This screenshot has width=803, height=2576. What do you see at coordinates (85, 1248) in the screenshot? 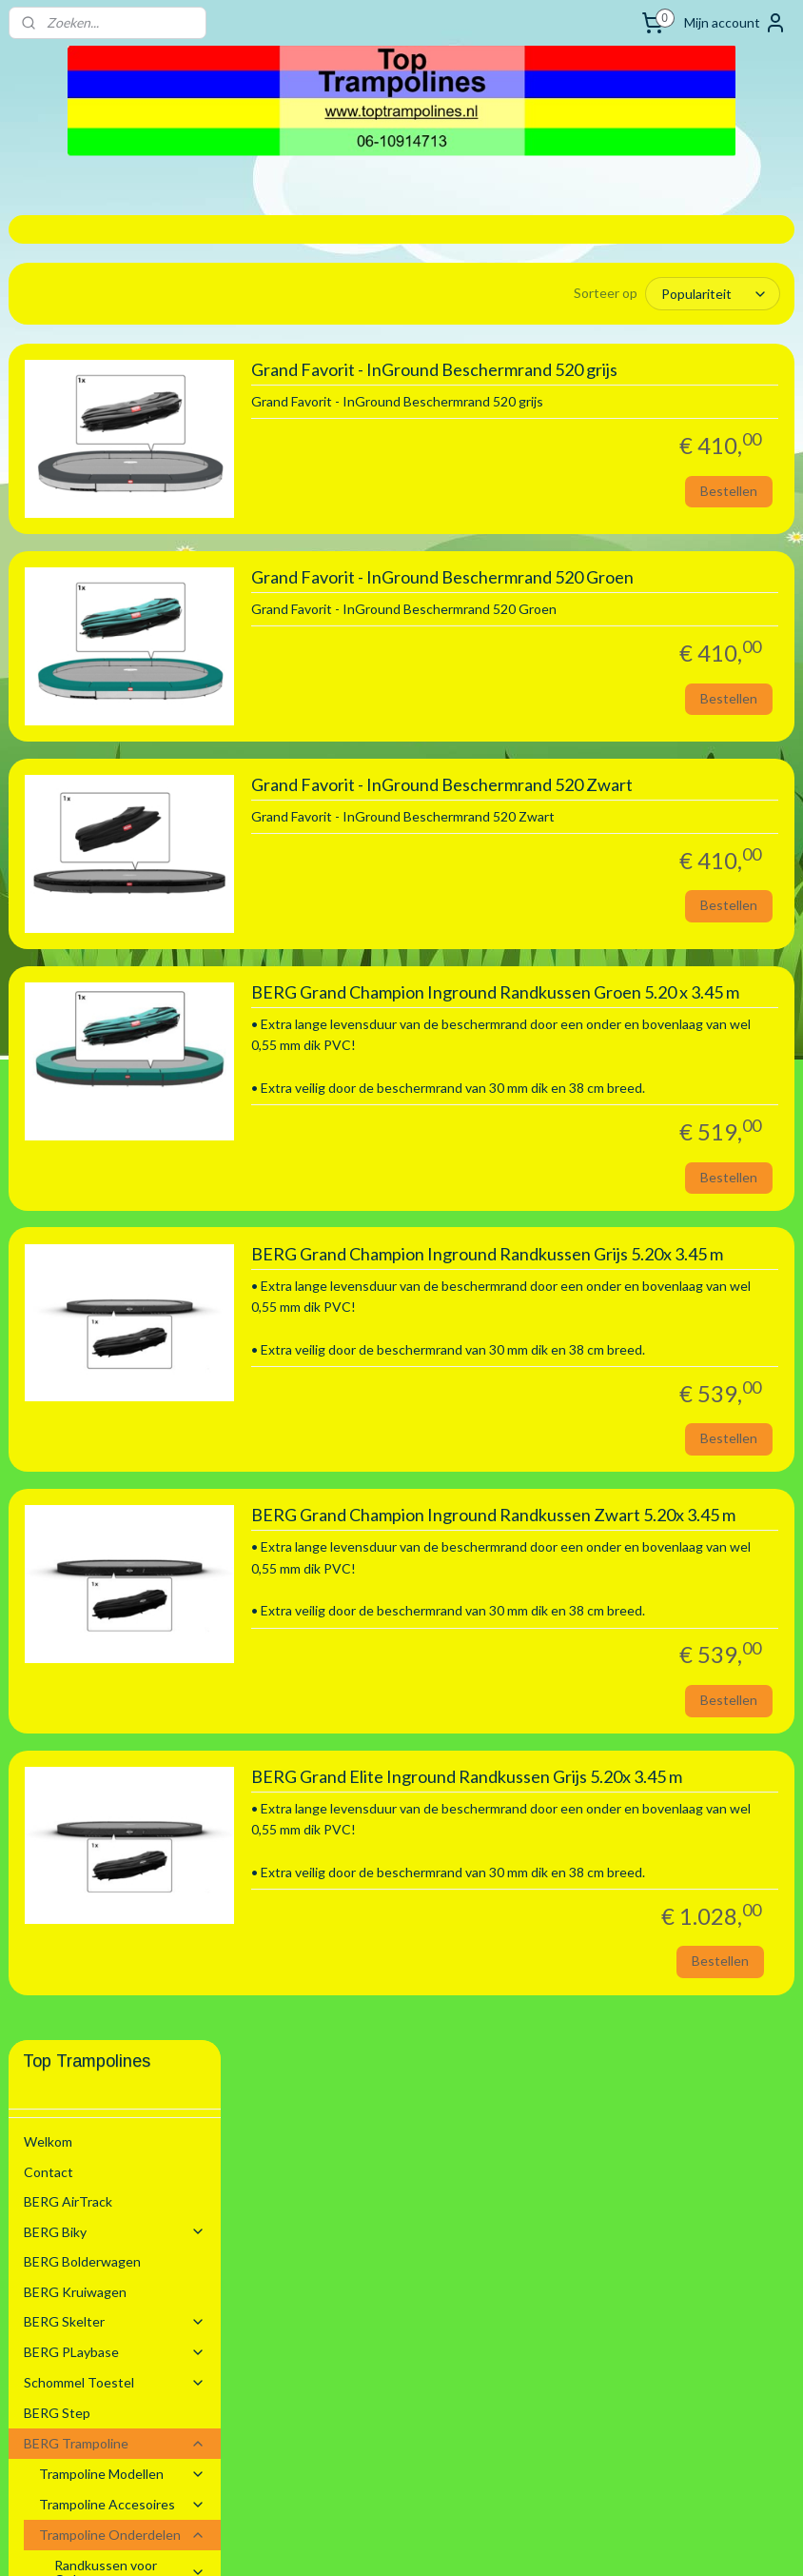
I see `BERG Voetbal Goals` at bounding box center [85, 1248].